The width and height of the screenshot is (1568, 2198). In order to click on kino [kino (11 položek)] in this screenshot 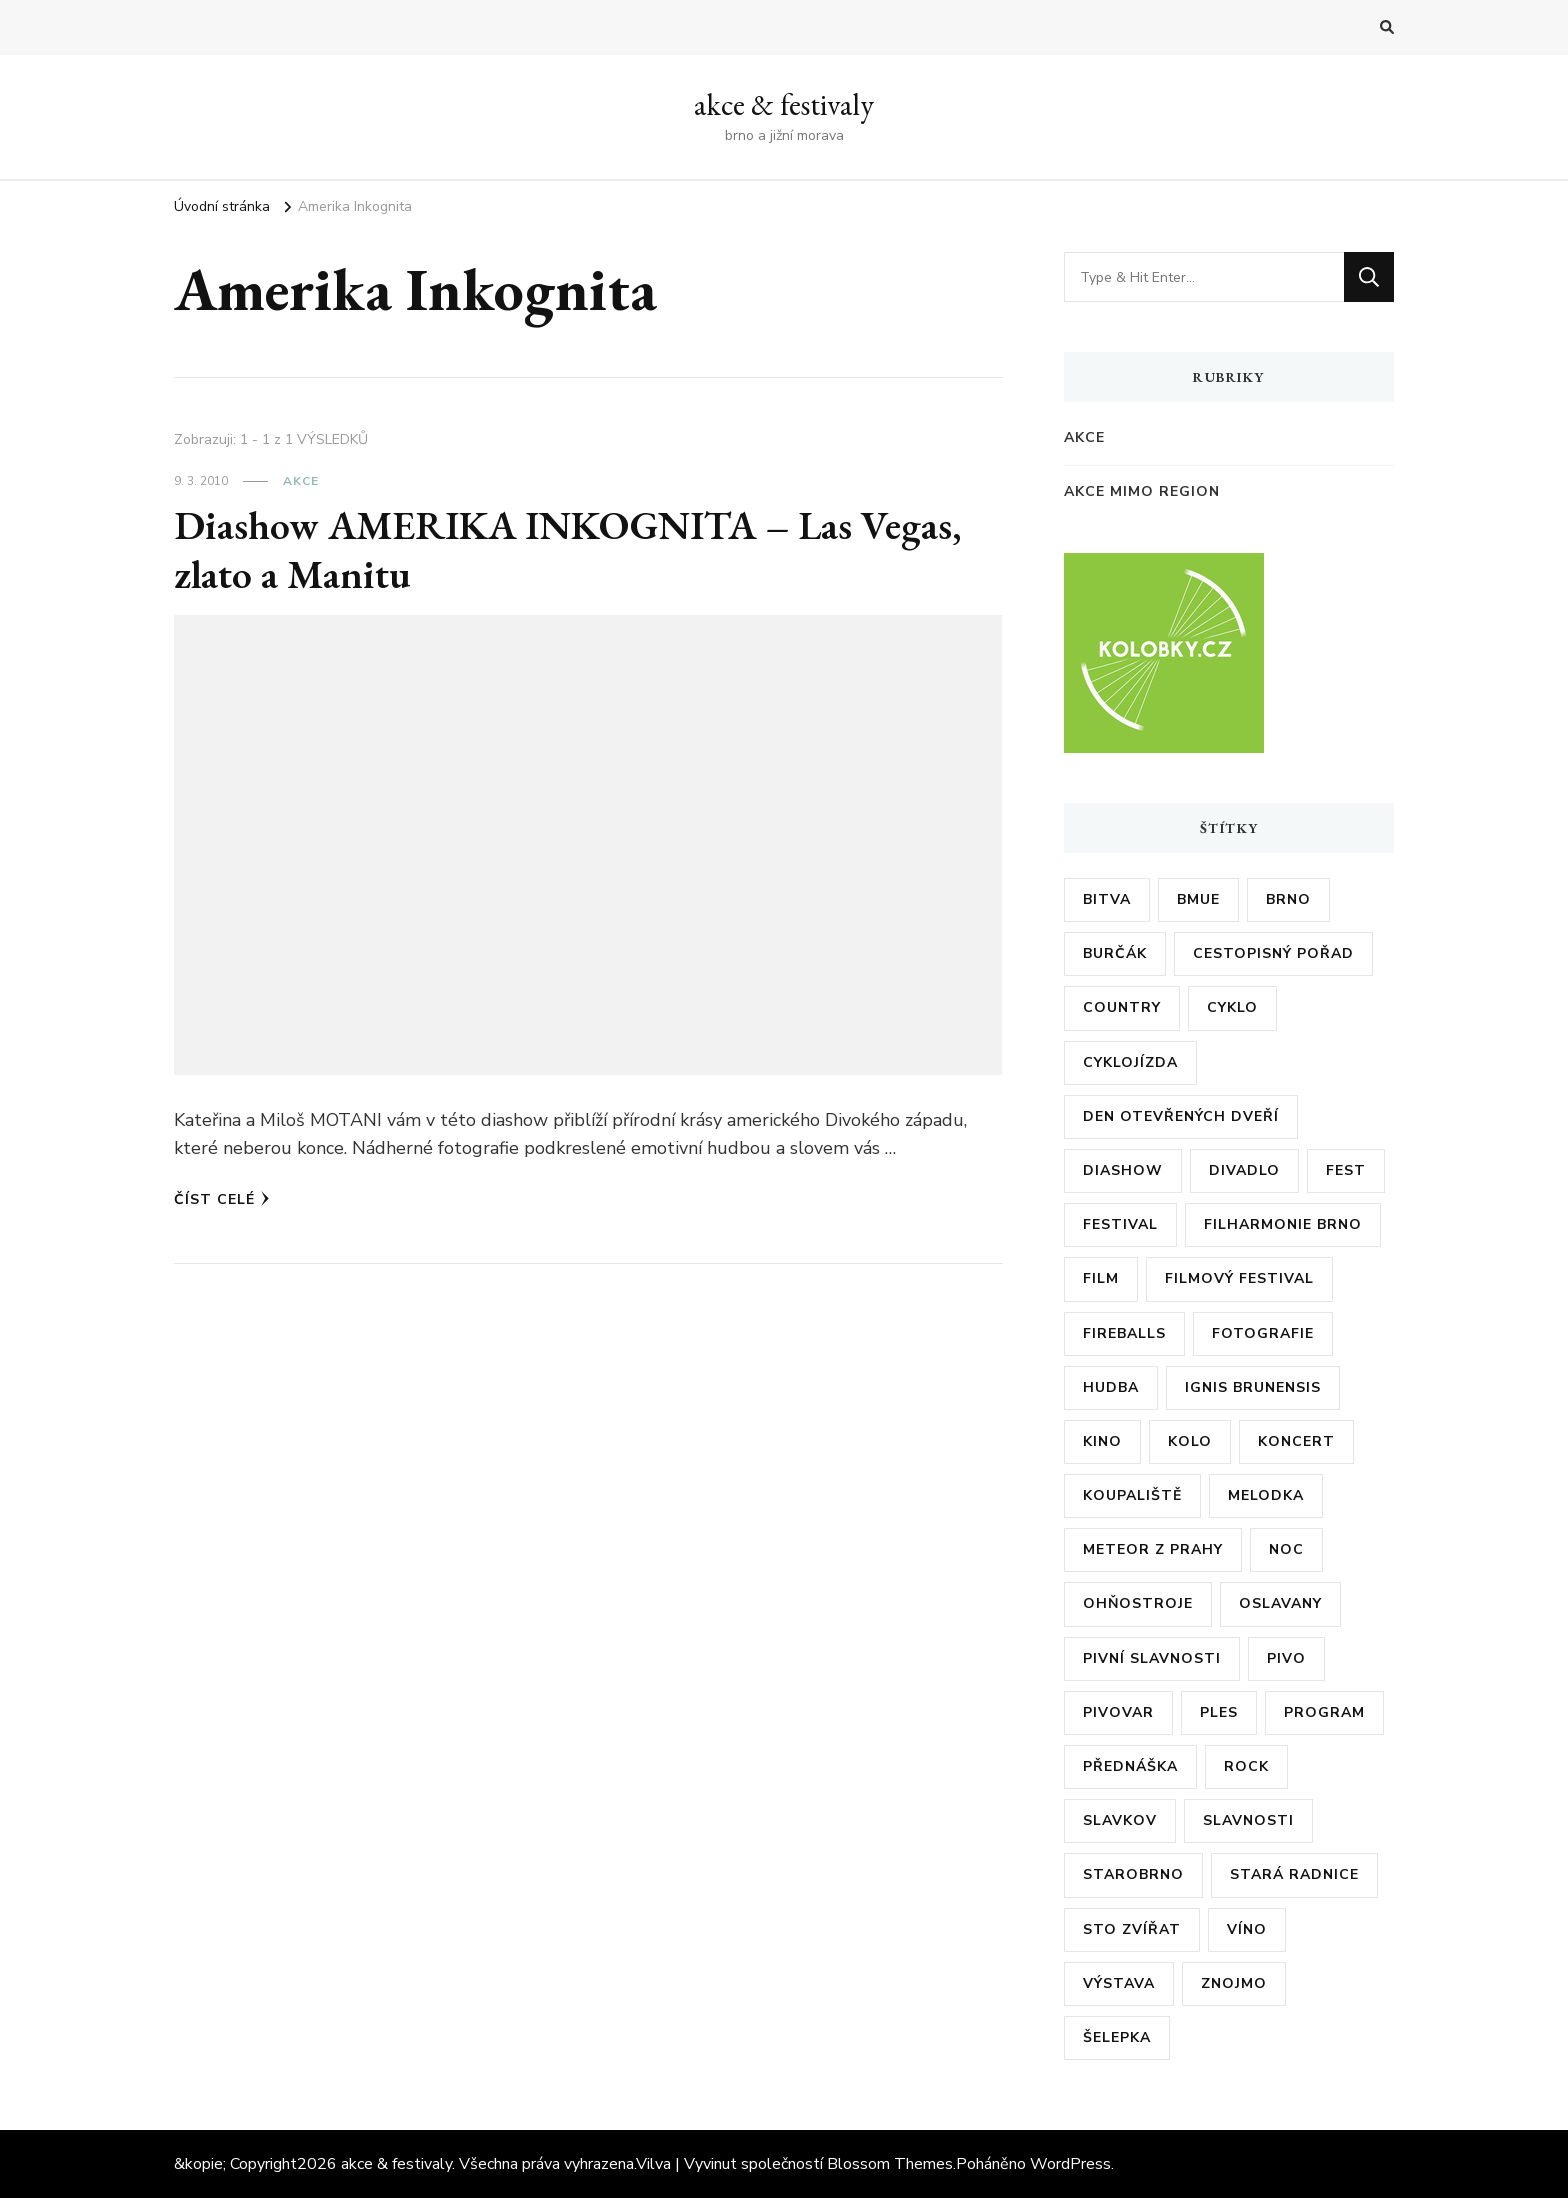, I will do `click(1102, 1441)`.